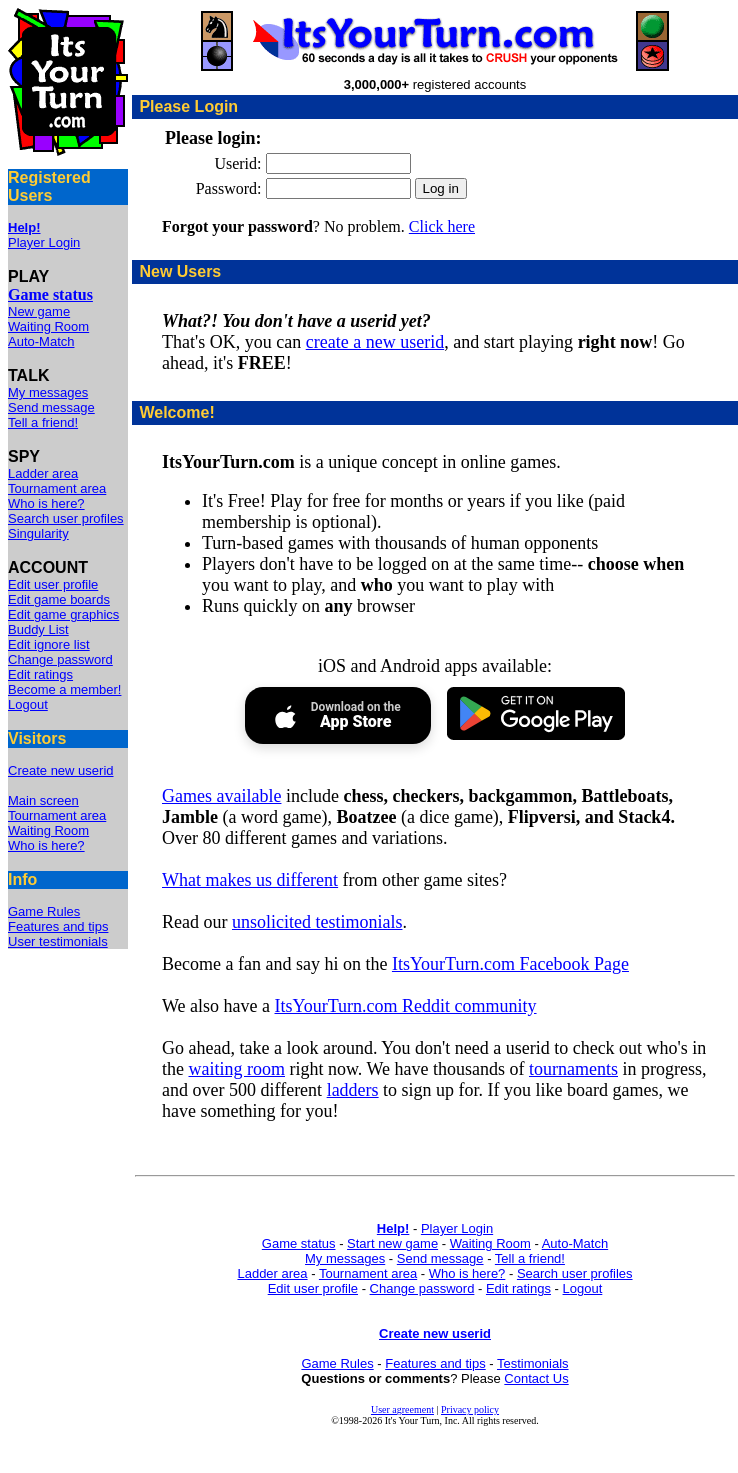 Image resolution: width=738 pixels, height=1473 pixels. Describe the element at coordinates (536, 1378) in the screenshot. I see `Contact Us` at that location.